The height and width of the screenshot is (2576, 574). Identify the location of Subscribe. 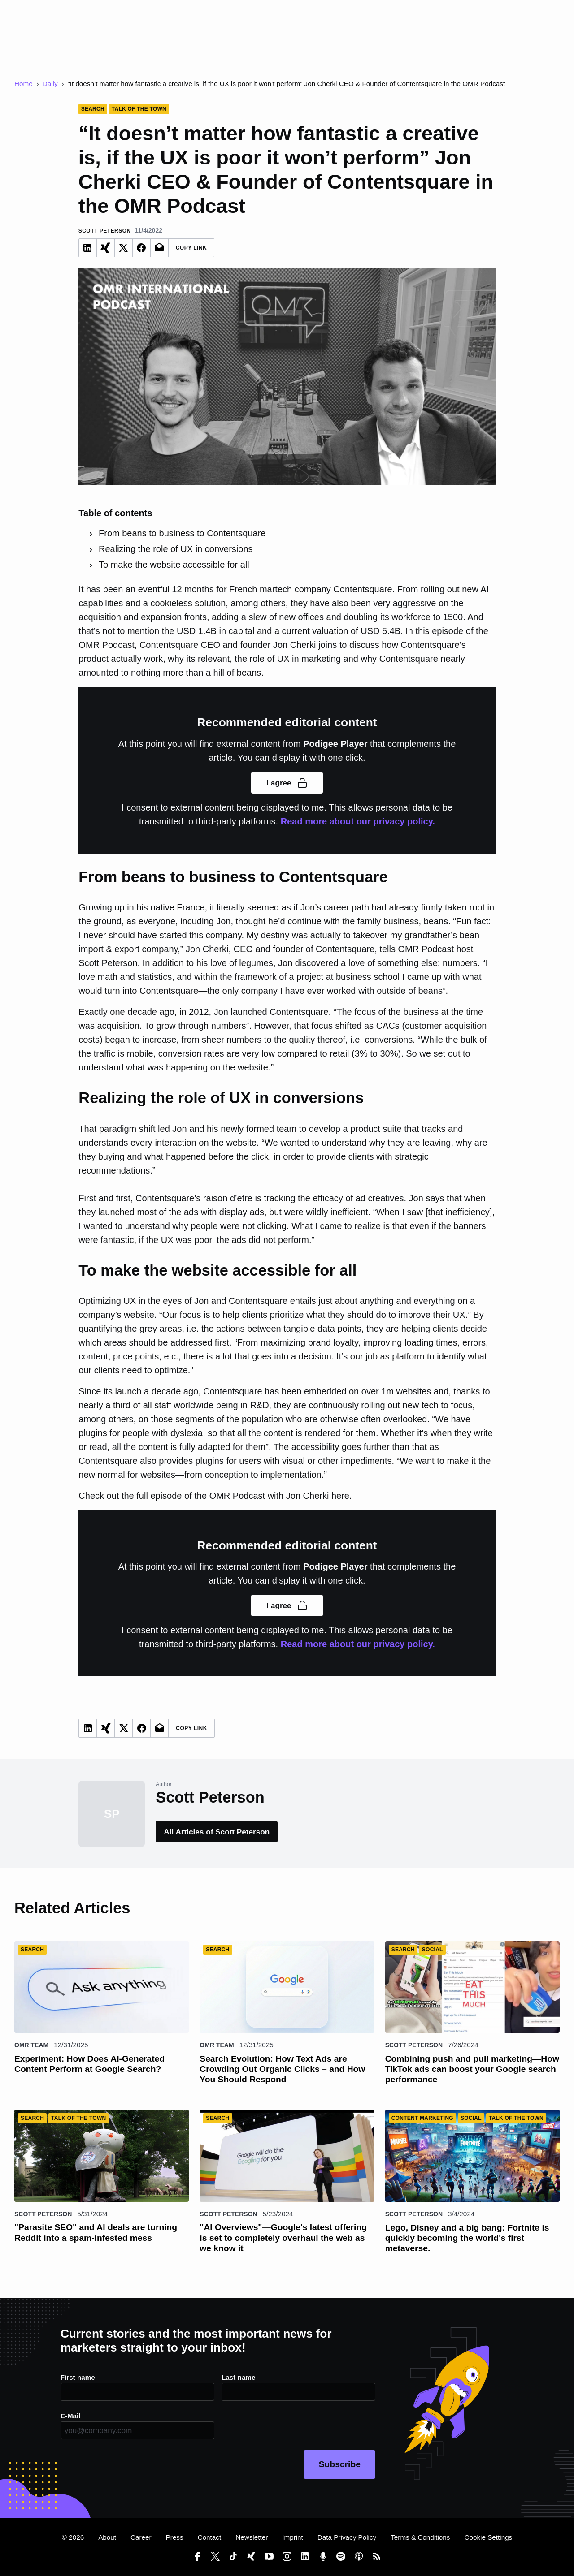
(340, 2464).